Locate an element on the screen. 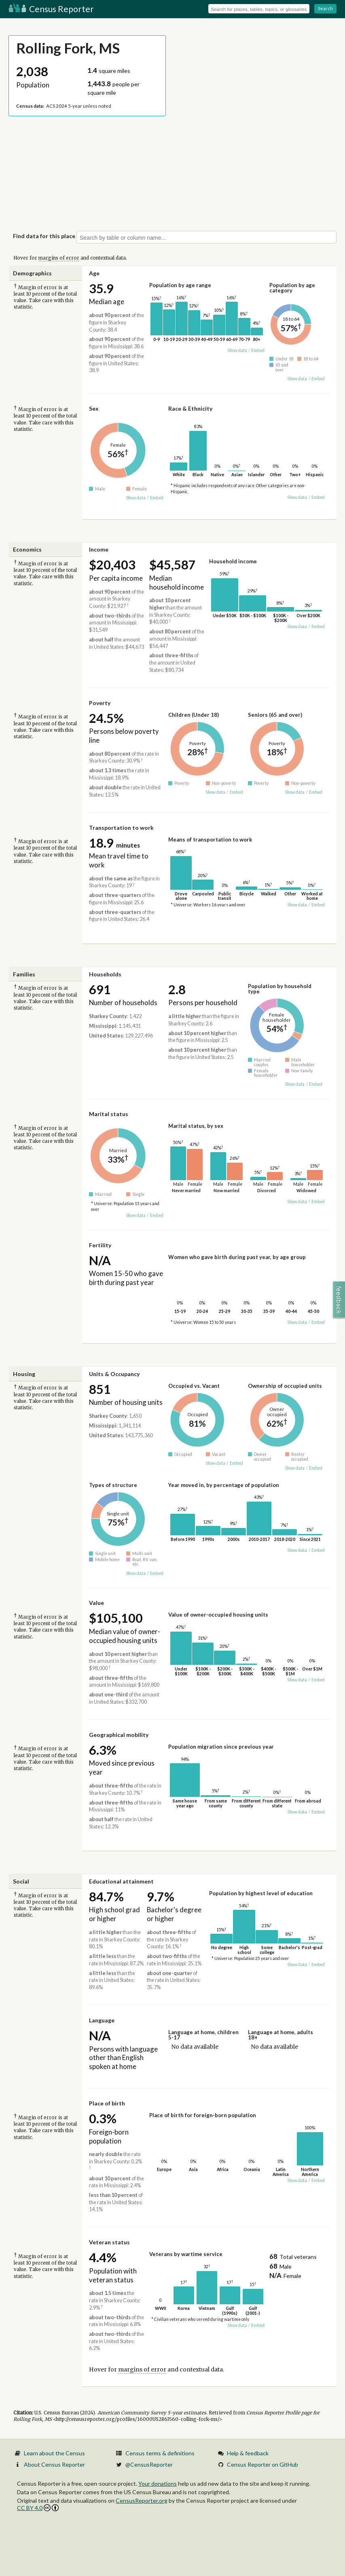 This screenshot has height=2576, width=345. Place of birth is located at coordinates (107, 2103).